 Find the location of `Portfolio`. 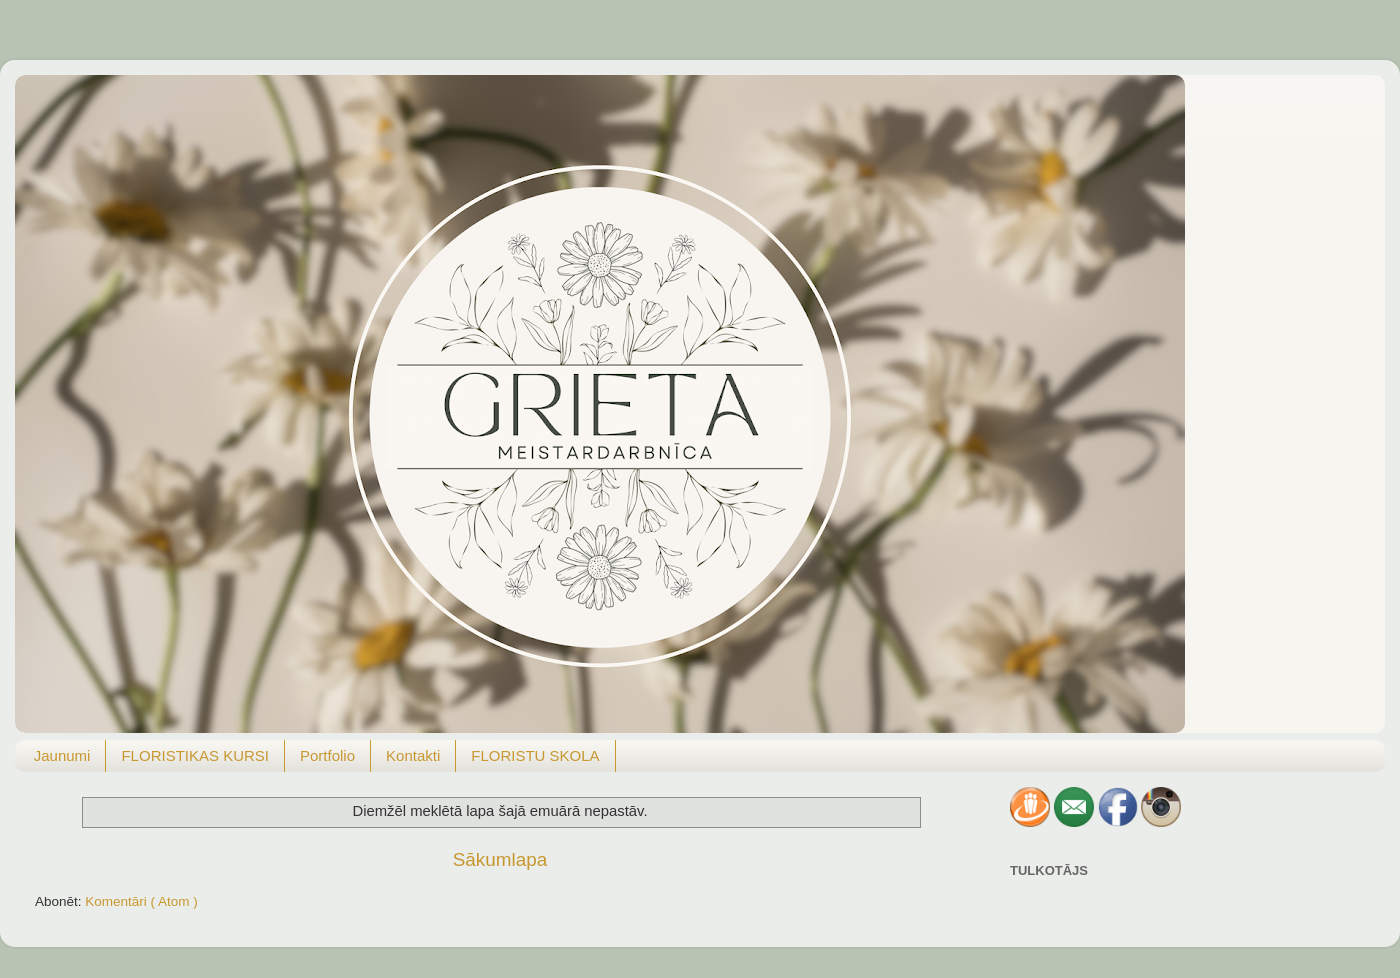

Portfolio is located at coordinates (327, 755).